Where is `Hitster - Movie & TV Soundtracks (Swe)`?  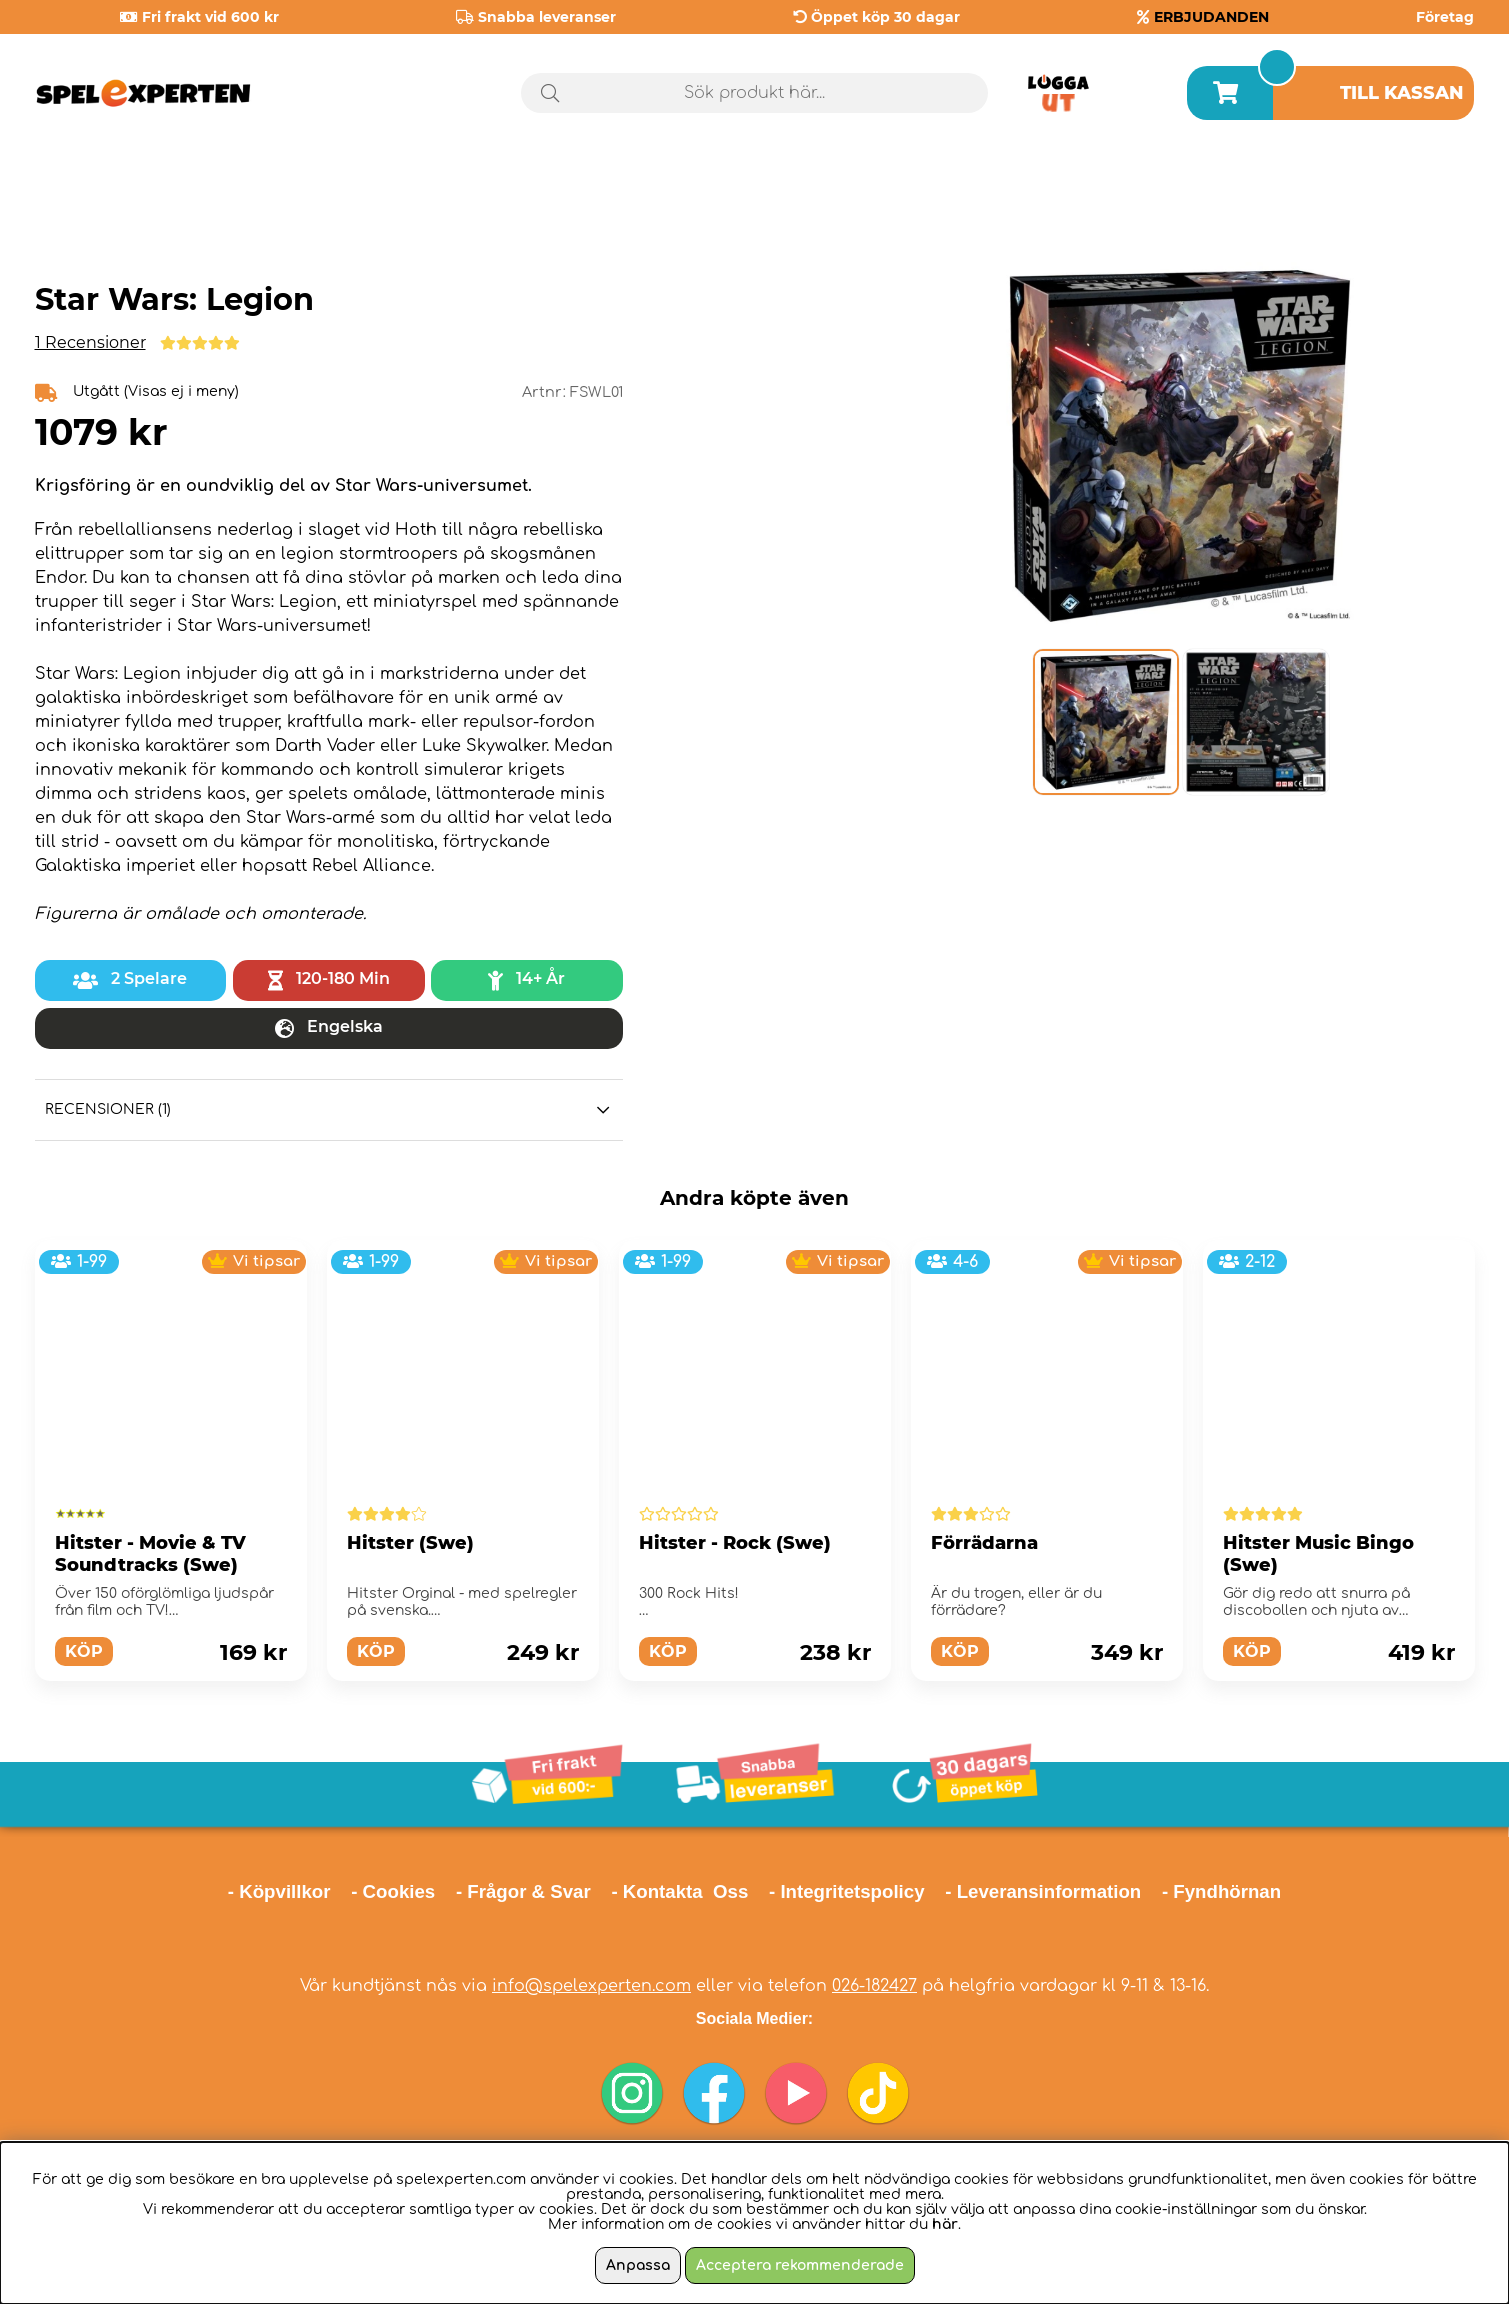 Hitster - Movie & TV Soundtracks (Swe) is located at coordinates (150, 1554).